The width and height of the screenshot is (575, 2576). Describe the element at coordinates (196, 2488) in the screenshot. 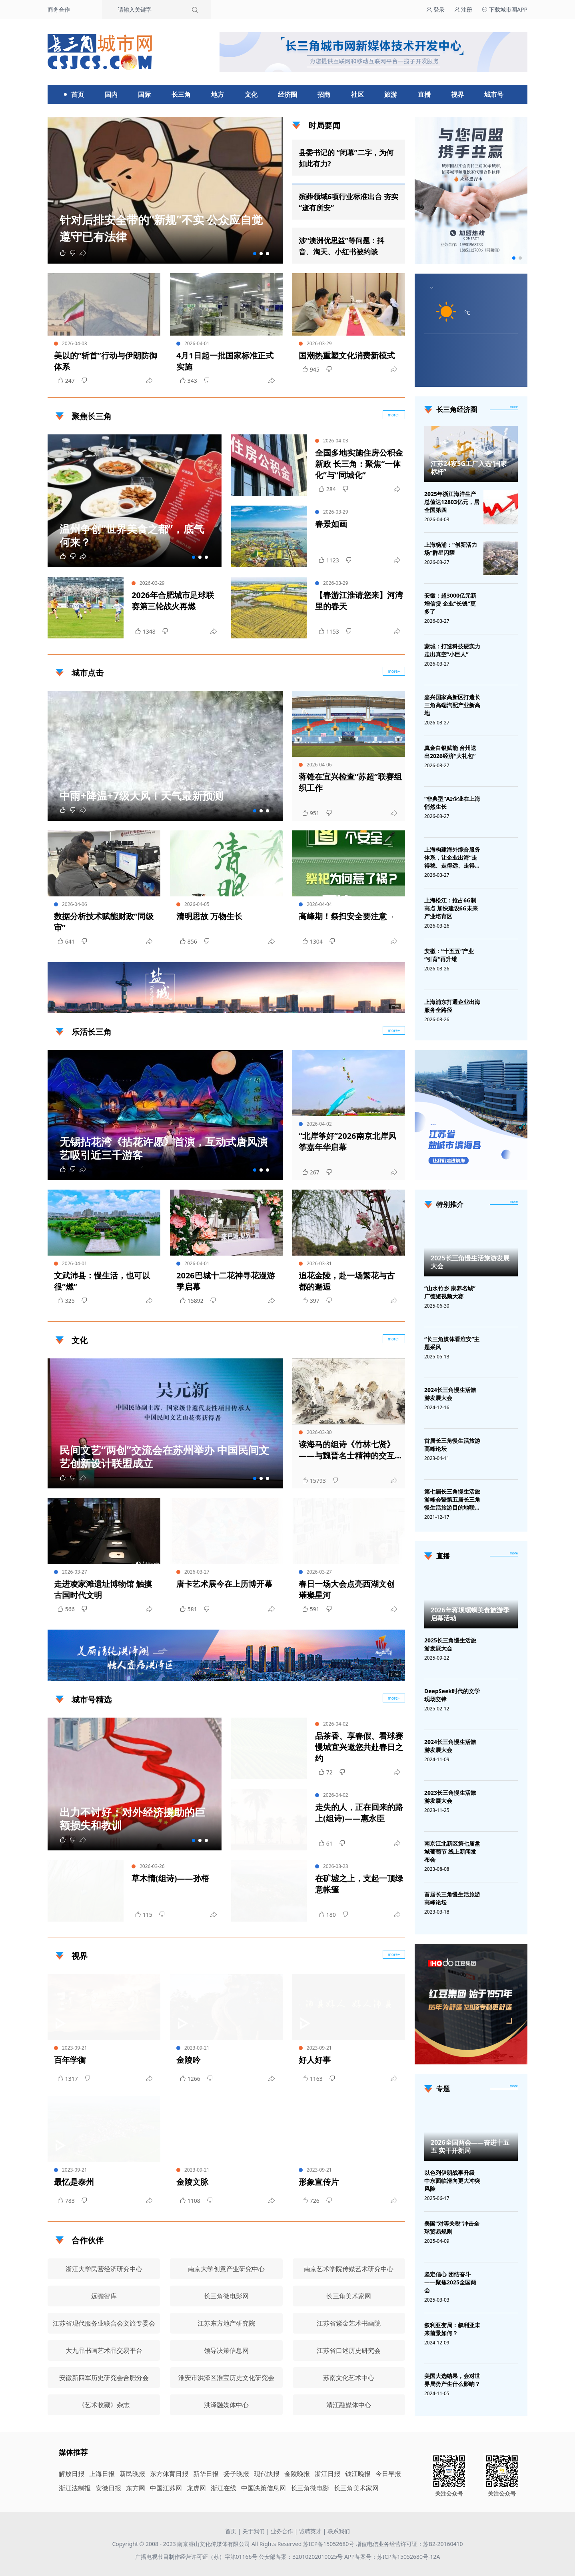

I see `龙虎网` at that location.